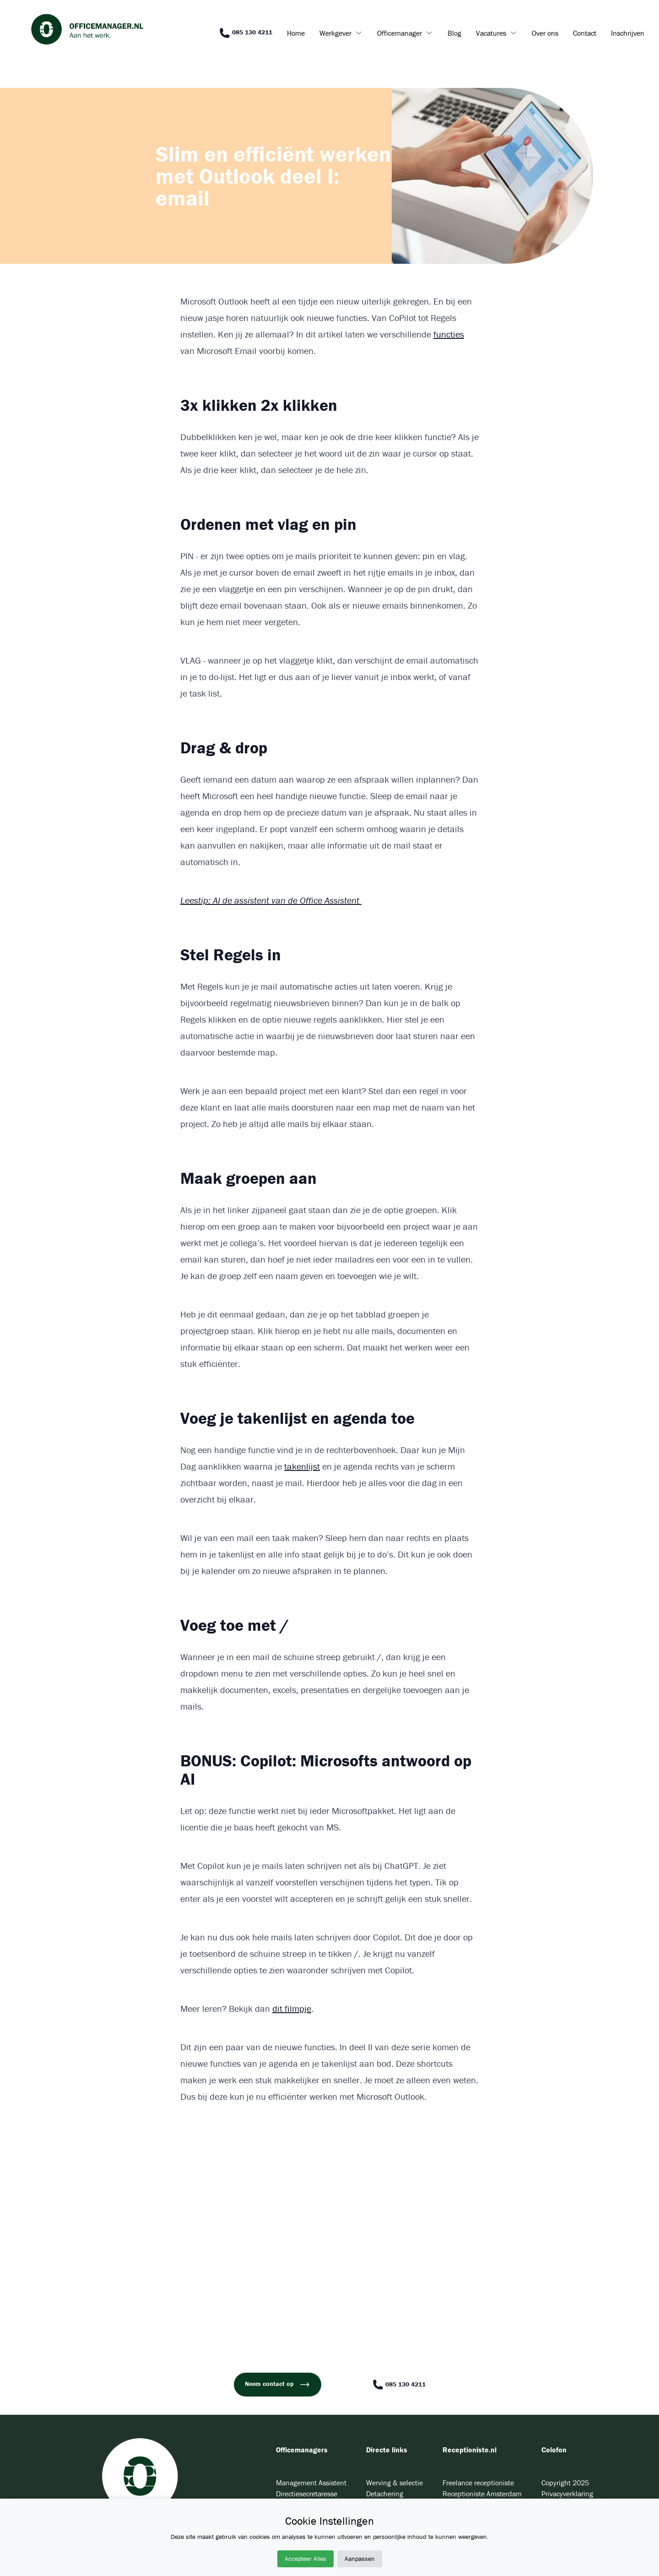 The width and height of the screenshot is (659, 2576). Describe the element at coordinates (306, 2493) in the screenshot. I see `Directiesecretaresse` at that location.